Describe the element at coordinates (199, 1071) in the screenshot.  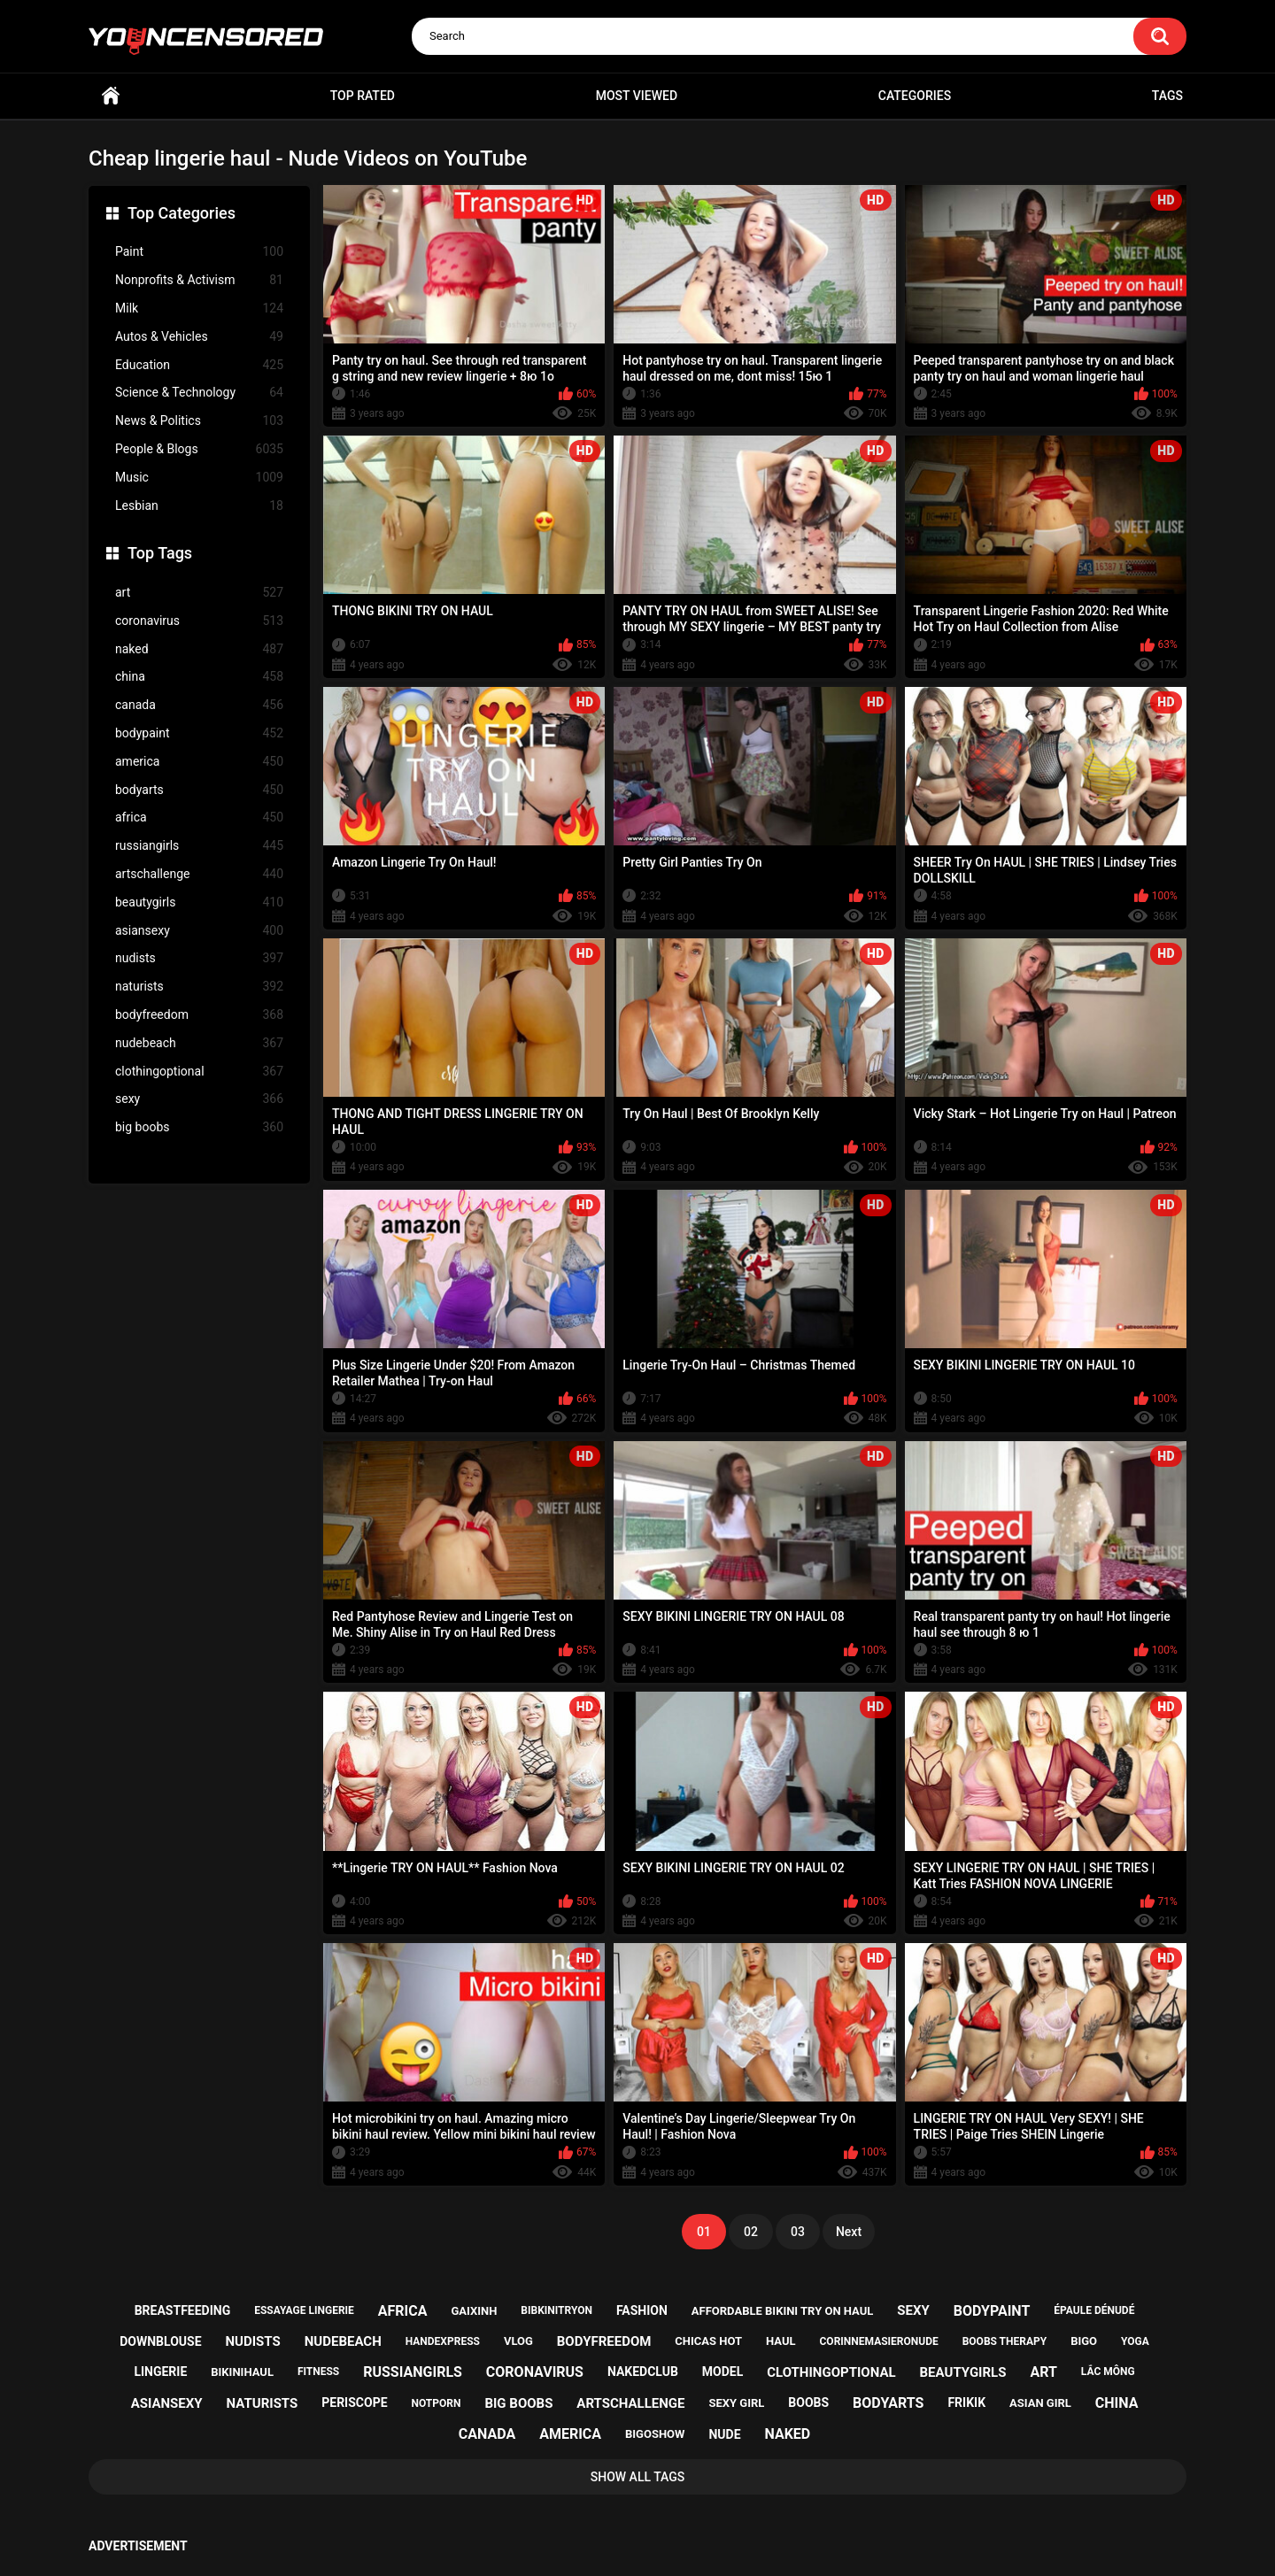
I see `clothingoptional` at that location.